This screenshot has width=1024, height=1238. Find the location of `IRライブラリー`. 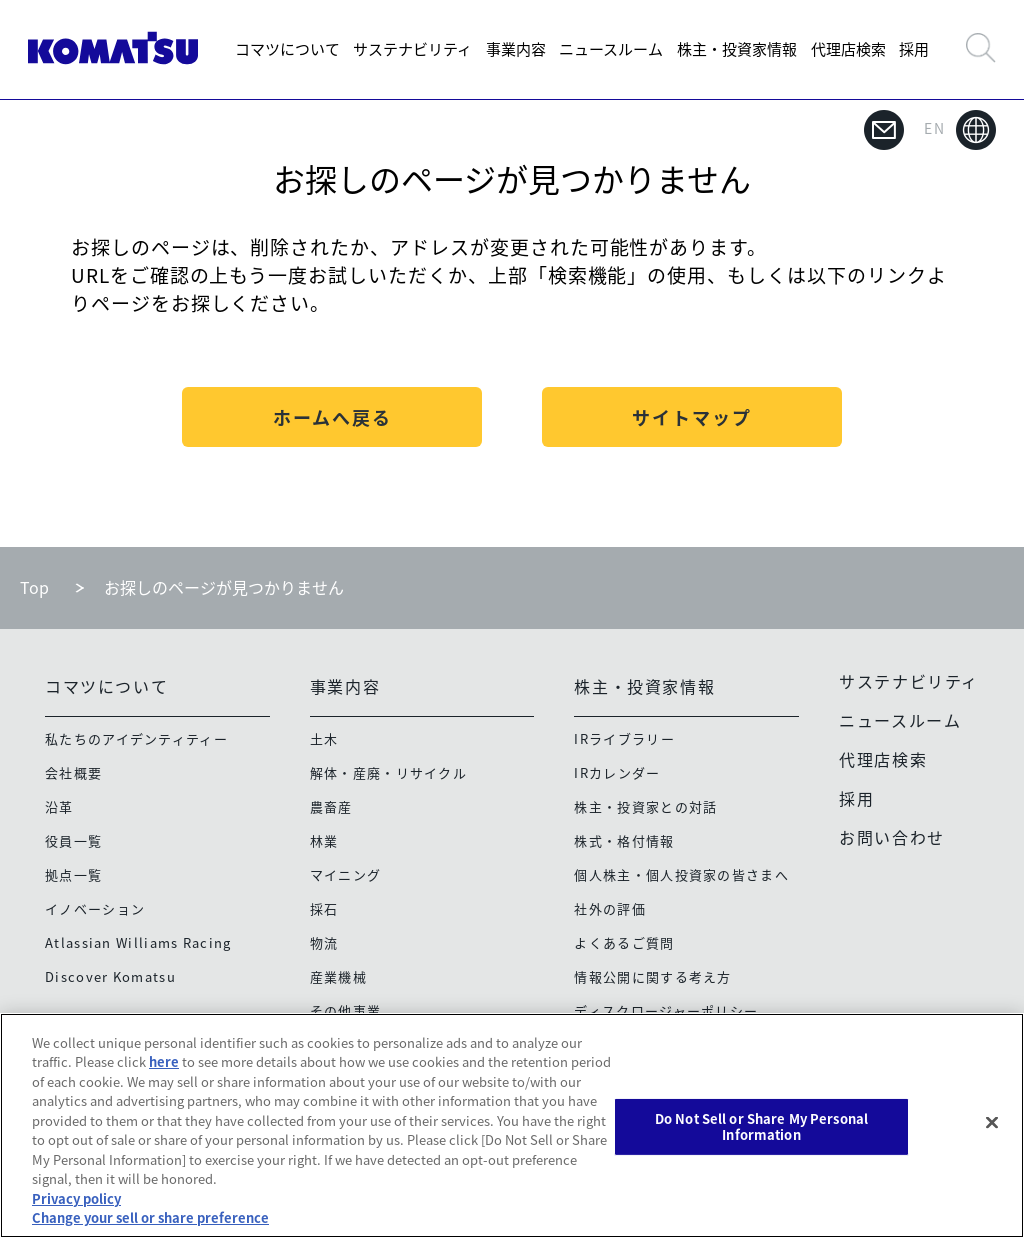

IRライブラリー is located at coordinates (624, 738).